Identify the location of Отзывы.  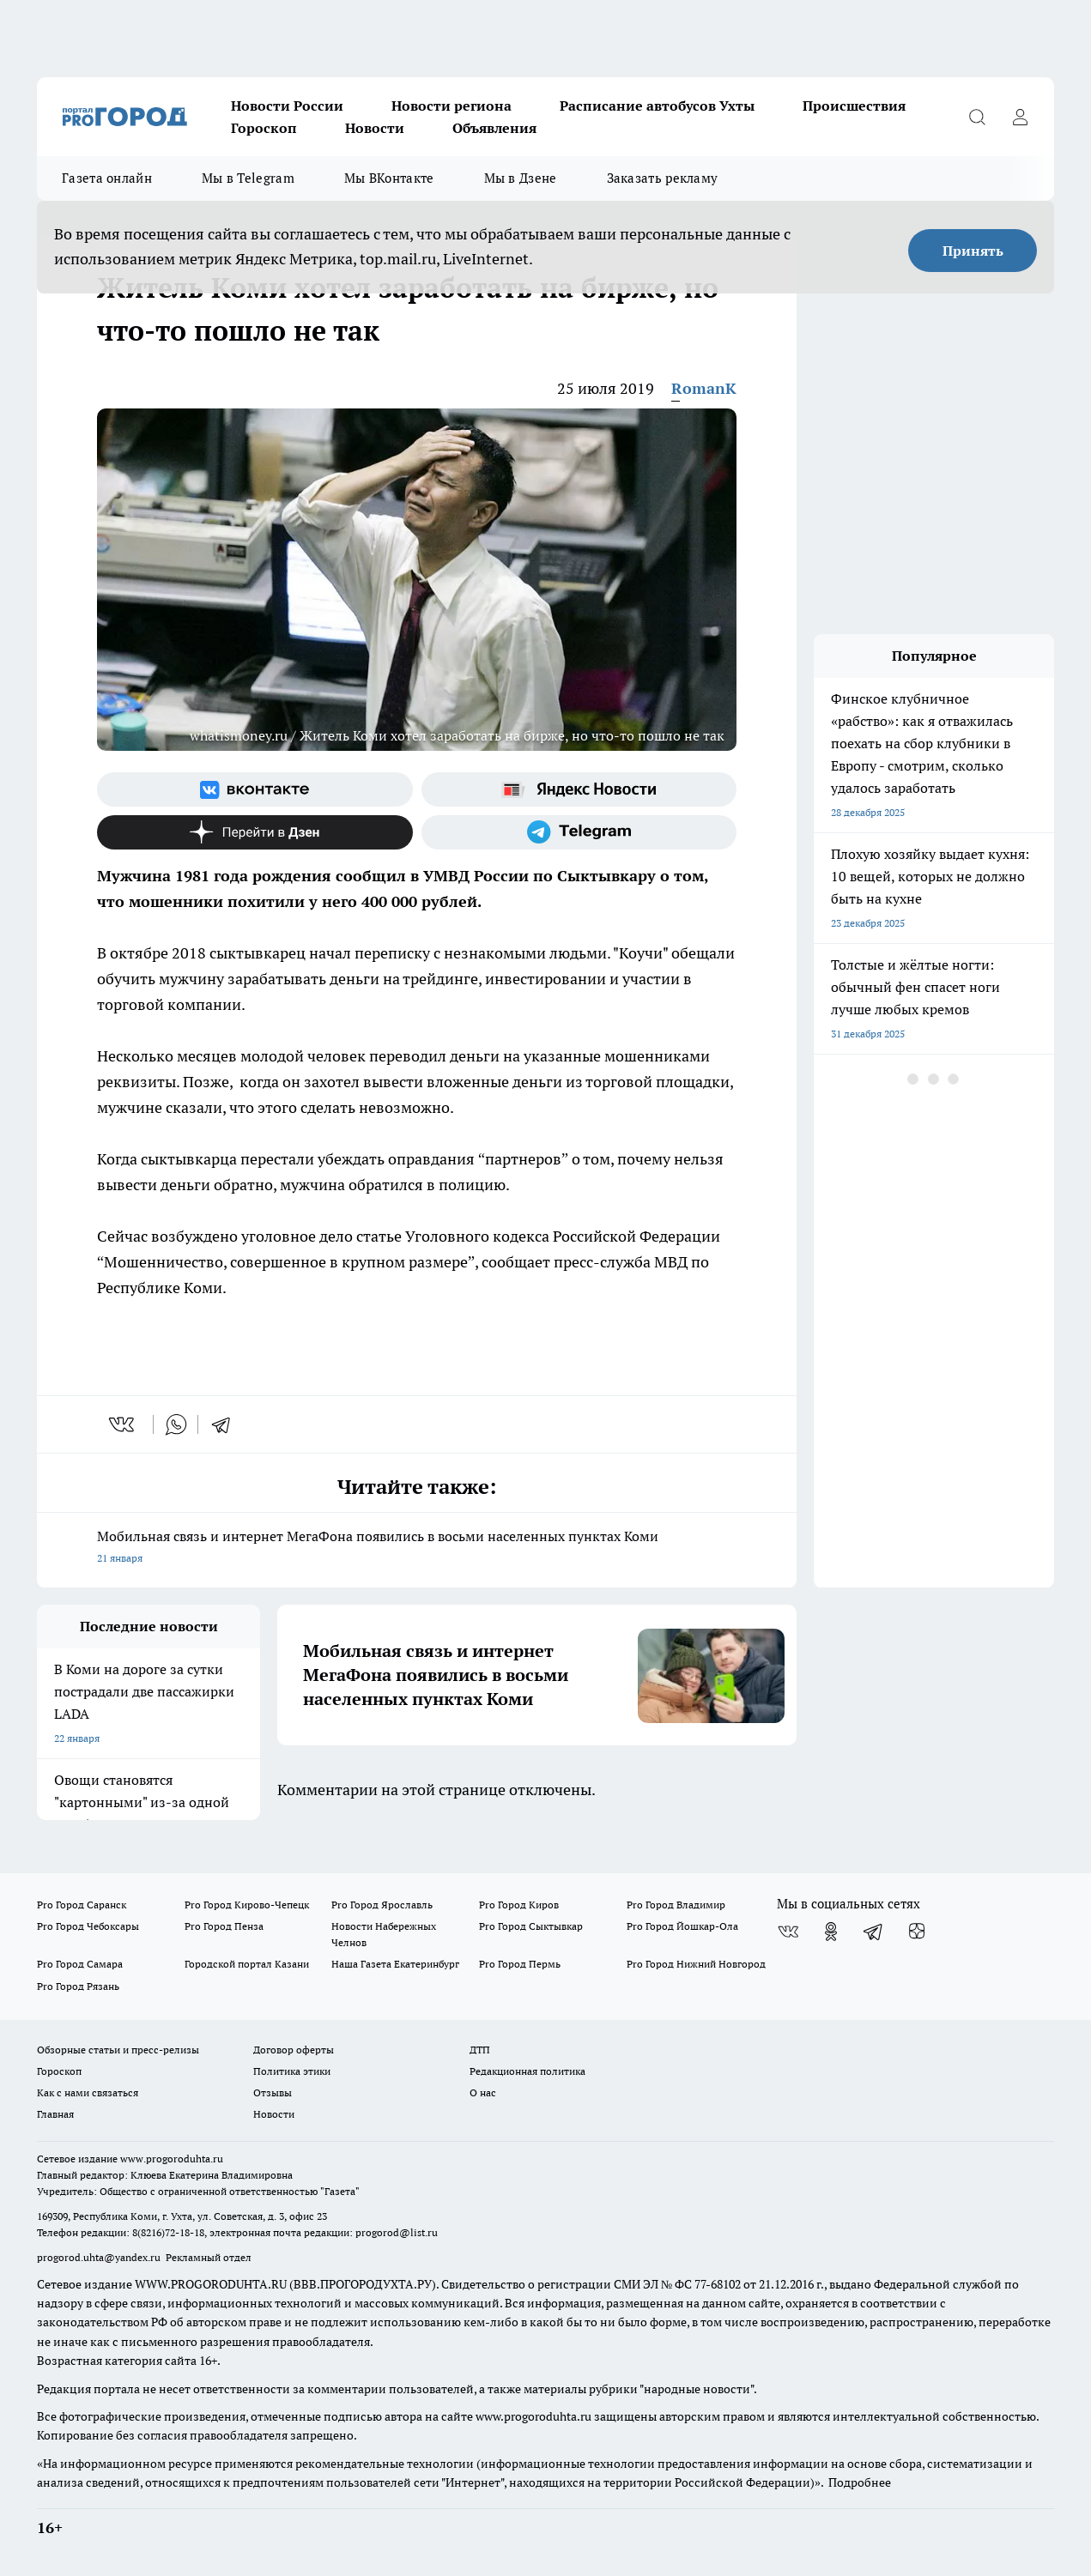
(272, 2092).